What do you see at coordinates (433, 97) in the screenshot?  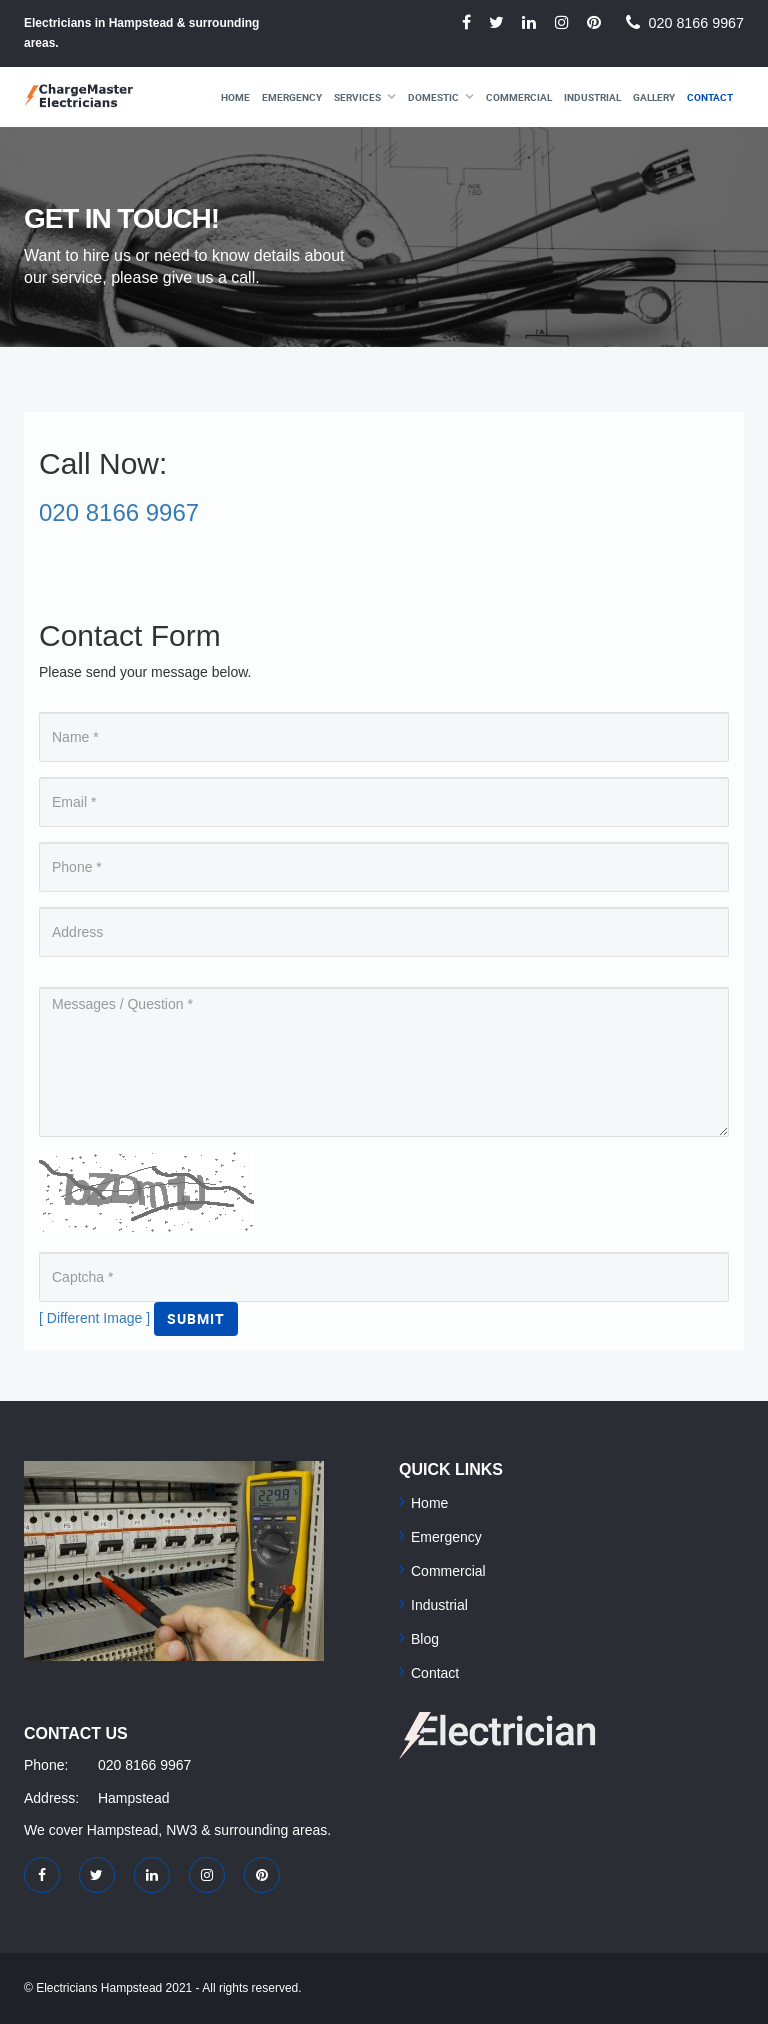 I see `Domestic` at bounding box center [433, 97].